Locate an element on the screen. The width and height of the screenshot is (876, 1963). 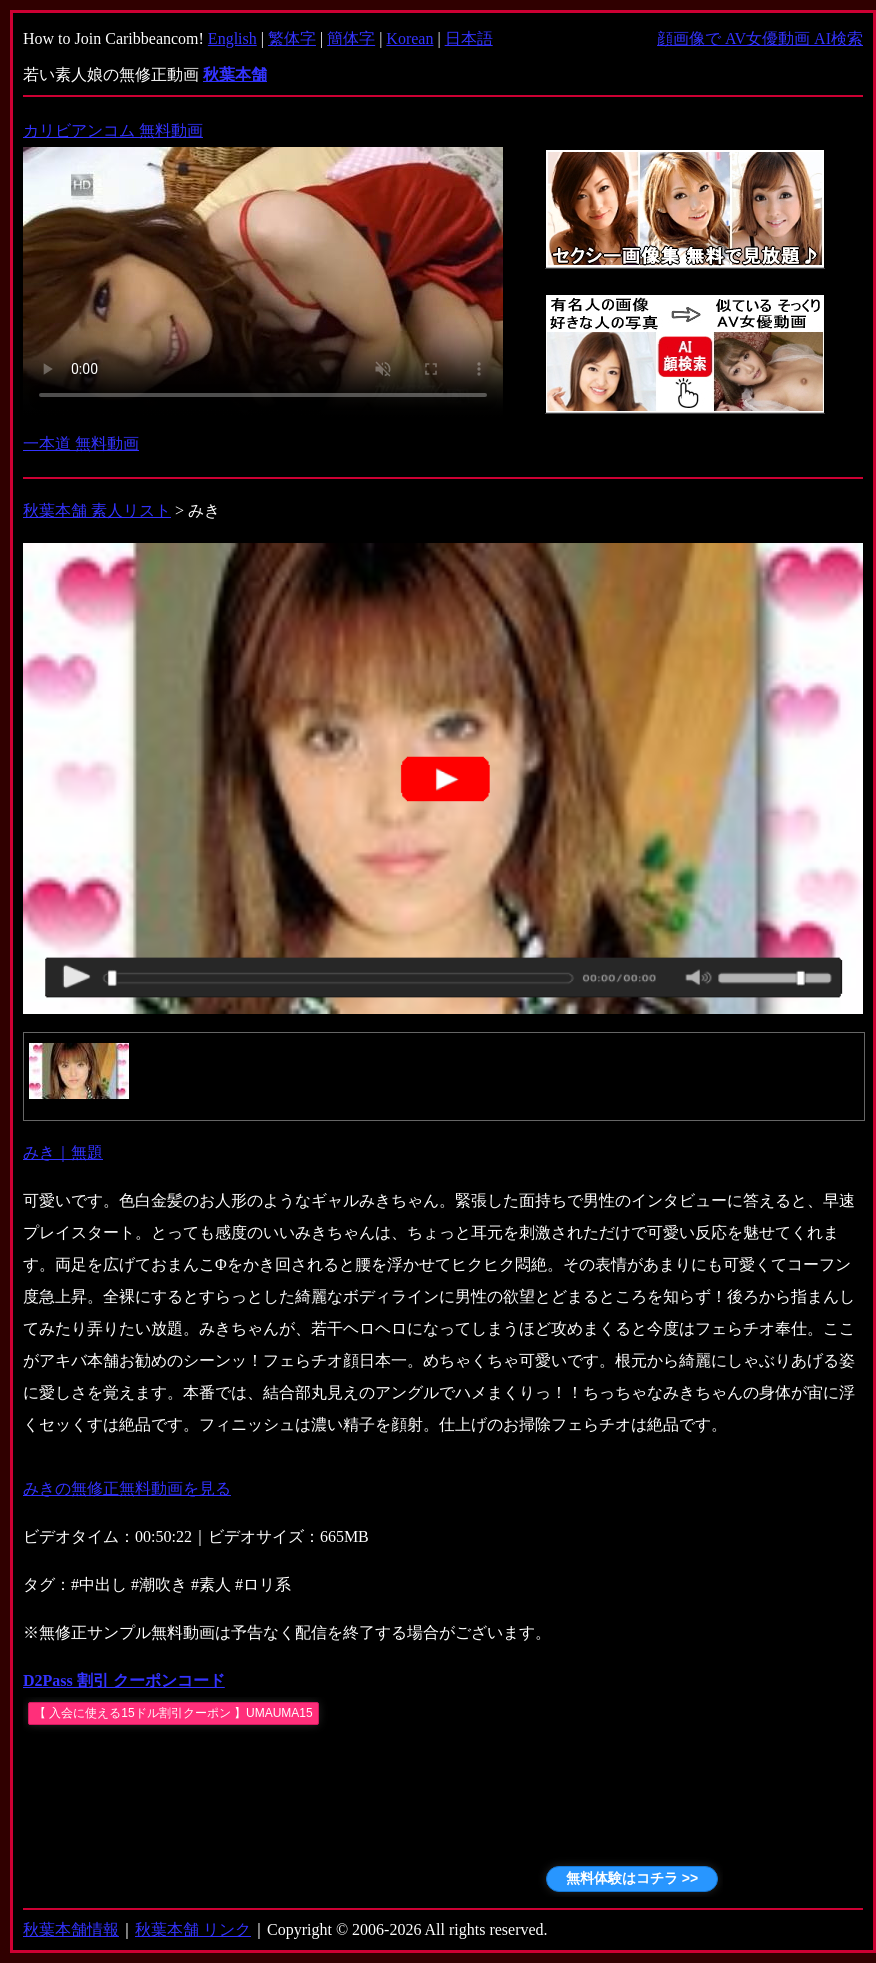
秋葉本舗 素人リスト is located at coordinates (97, 510).